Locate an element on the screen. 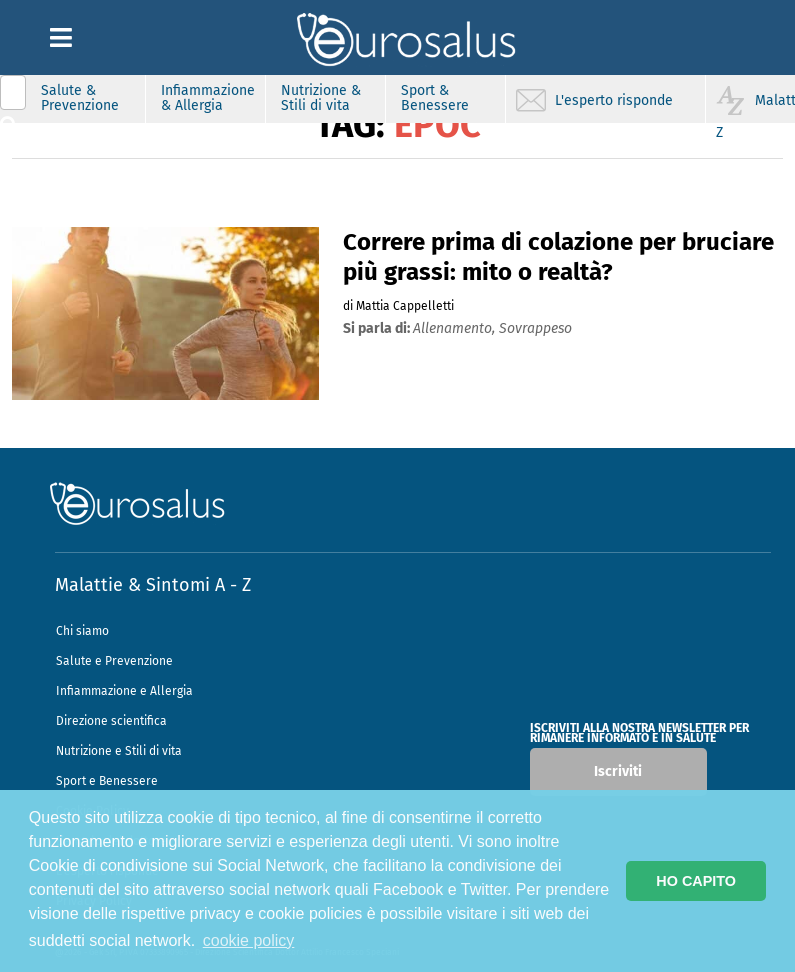 The width and height of the screenshot is (795, 972). Nutrizione e Stili di vita is located at coordinates (119, 751).